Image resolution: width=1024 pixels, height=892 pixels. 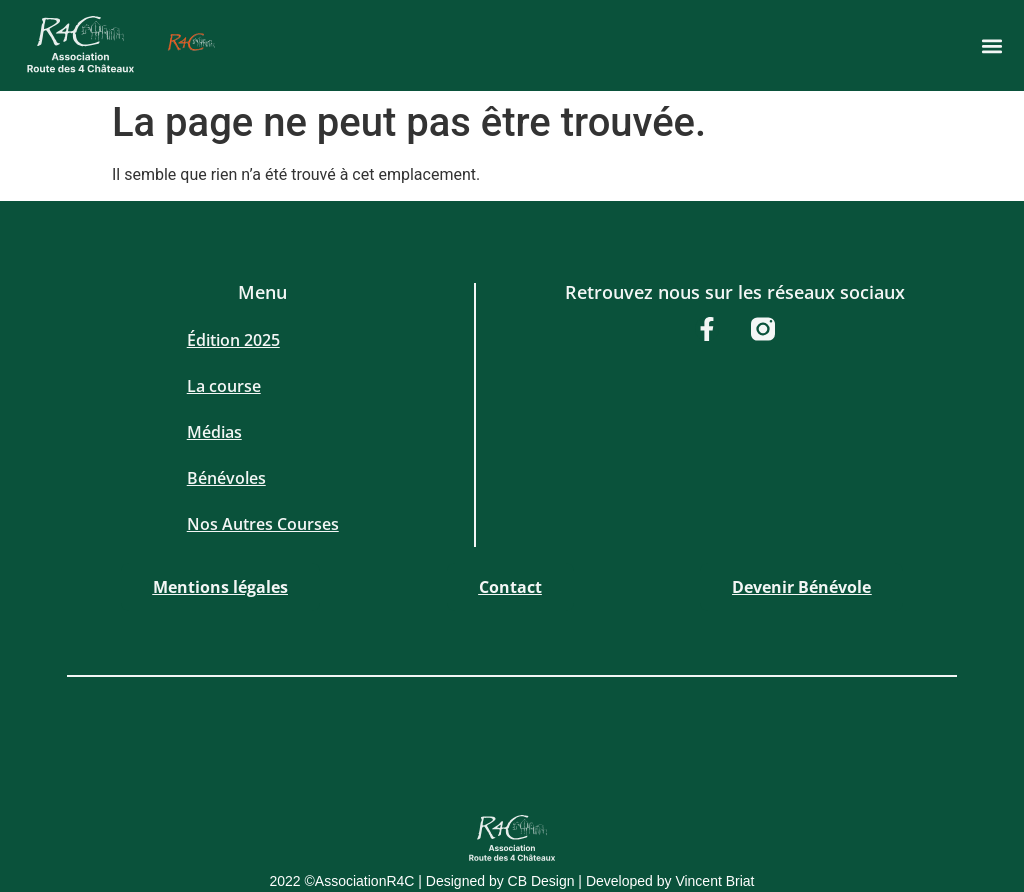 I want to click on [button], so click(x=991, y=45).